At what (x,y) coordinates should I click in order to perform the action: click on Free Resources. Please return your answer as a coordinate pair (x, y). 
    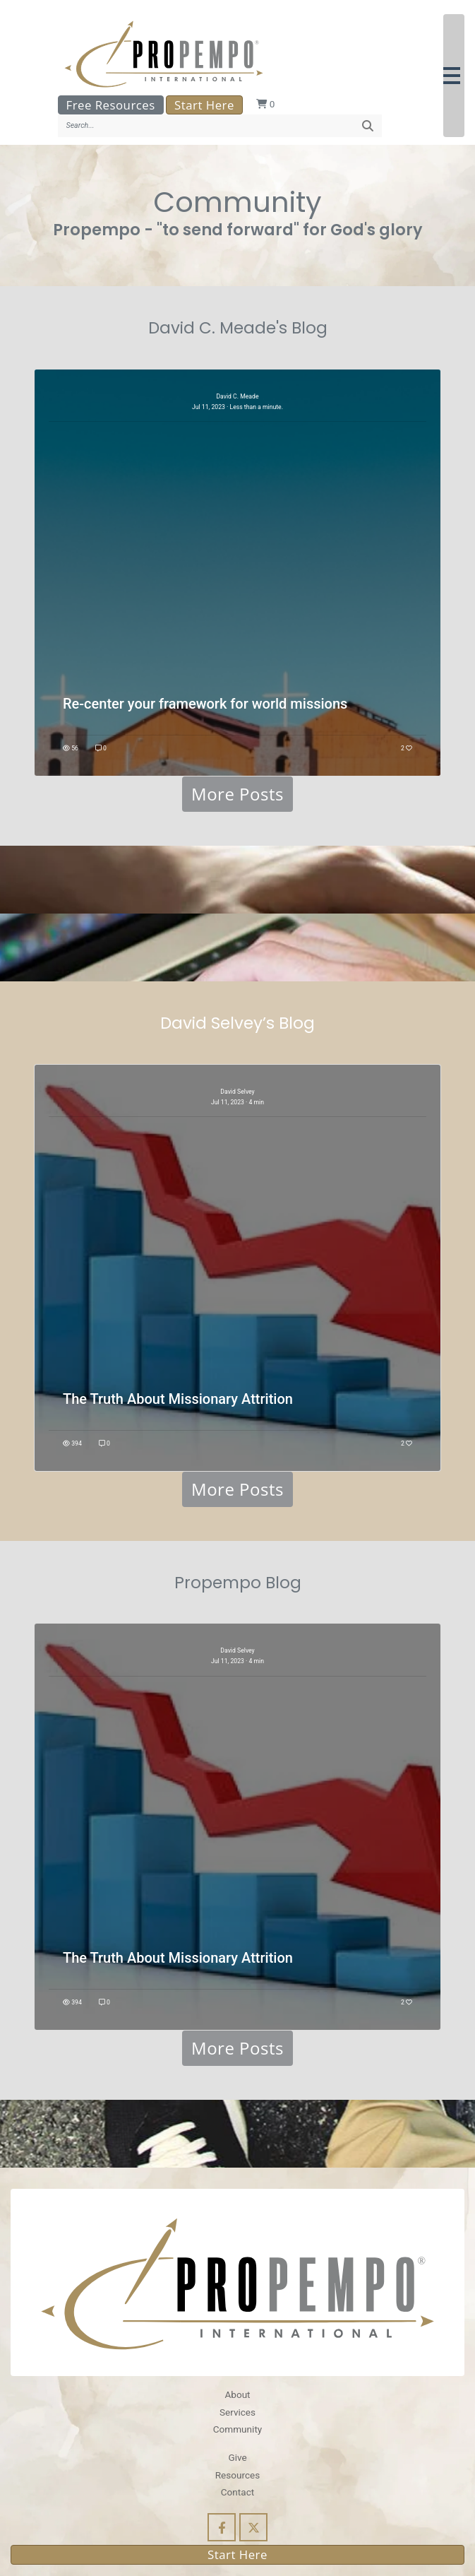
    Looking at the image, I should click on (110, 105).